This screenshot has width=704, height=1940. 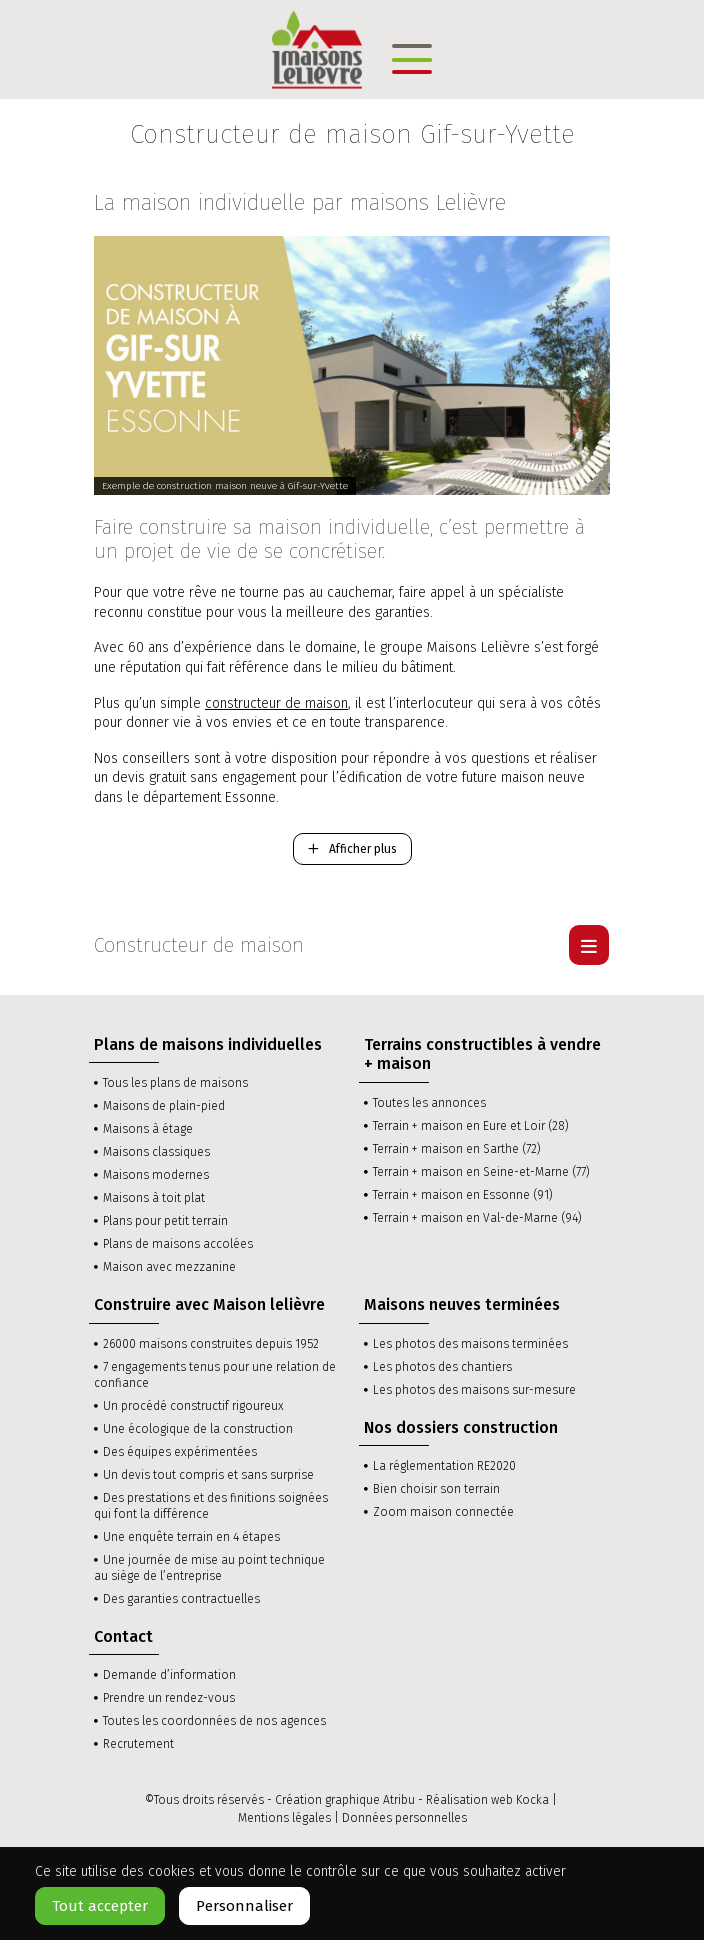 What do you see at coordinates (208, 1475) in the screenshot?
I see `Un devis tout compris et sans surprise` at bounding box center [208, 1475].